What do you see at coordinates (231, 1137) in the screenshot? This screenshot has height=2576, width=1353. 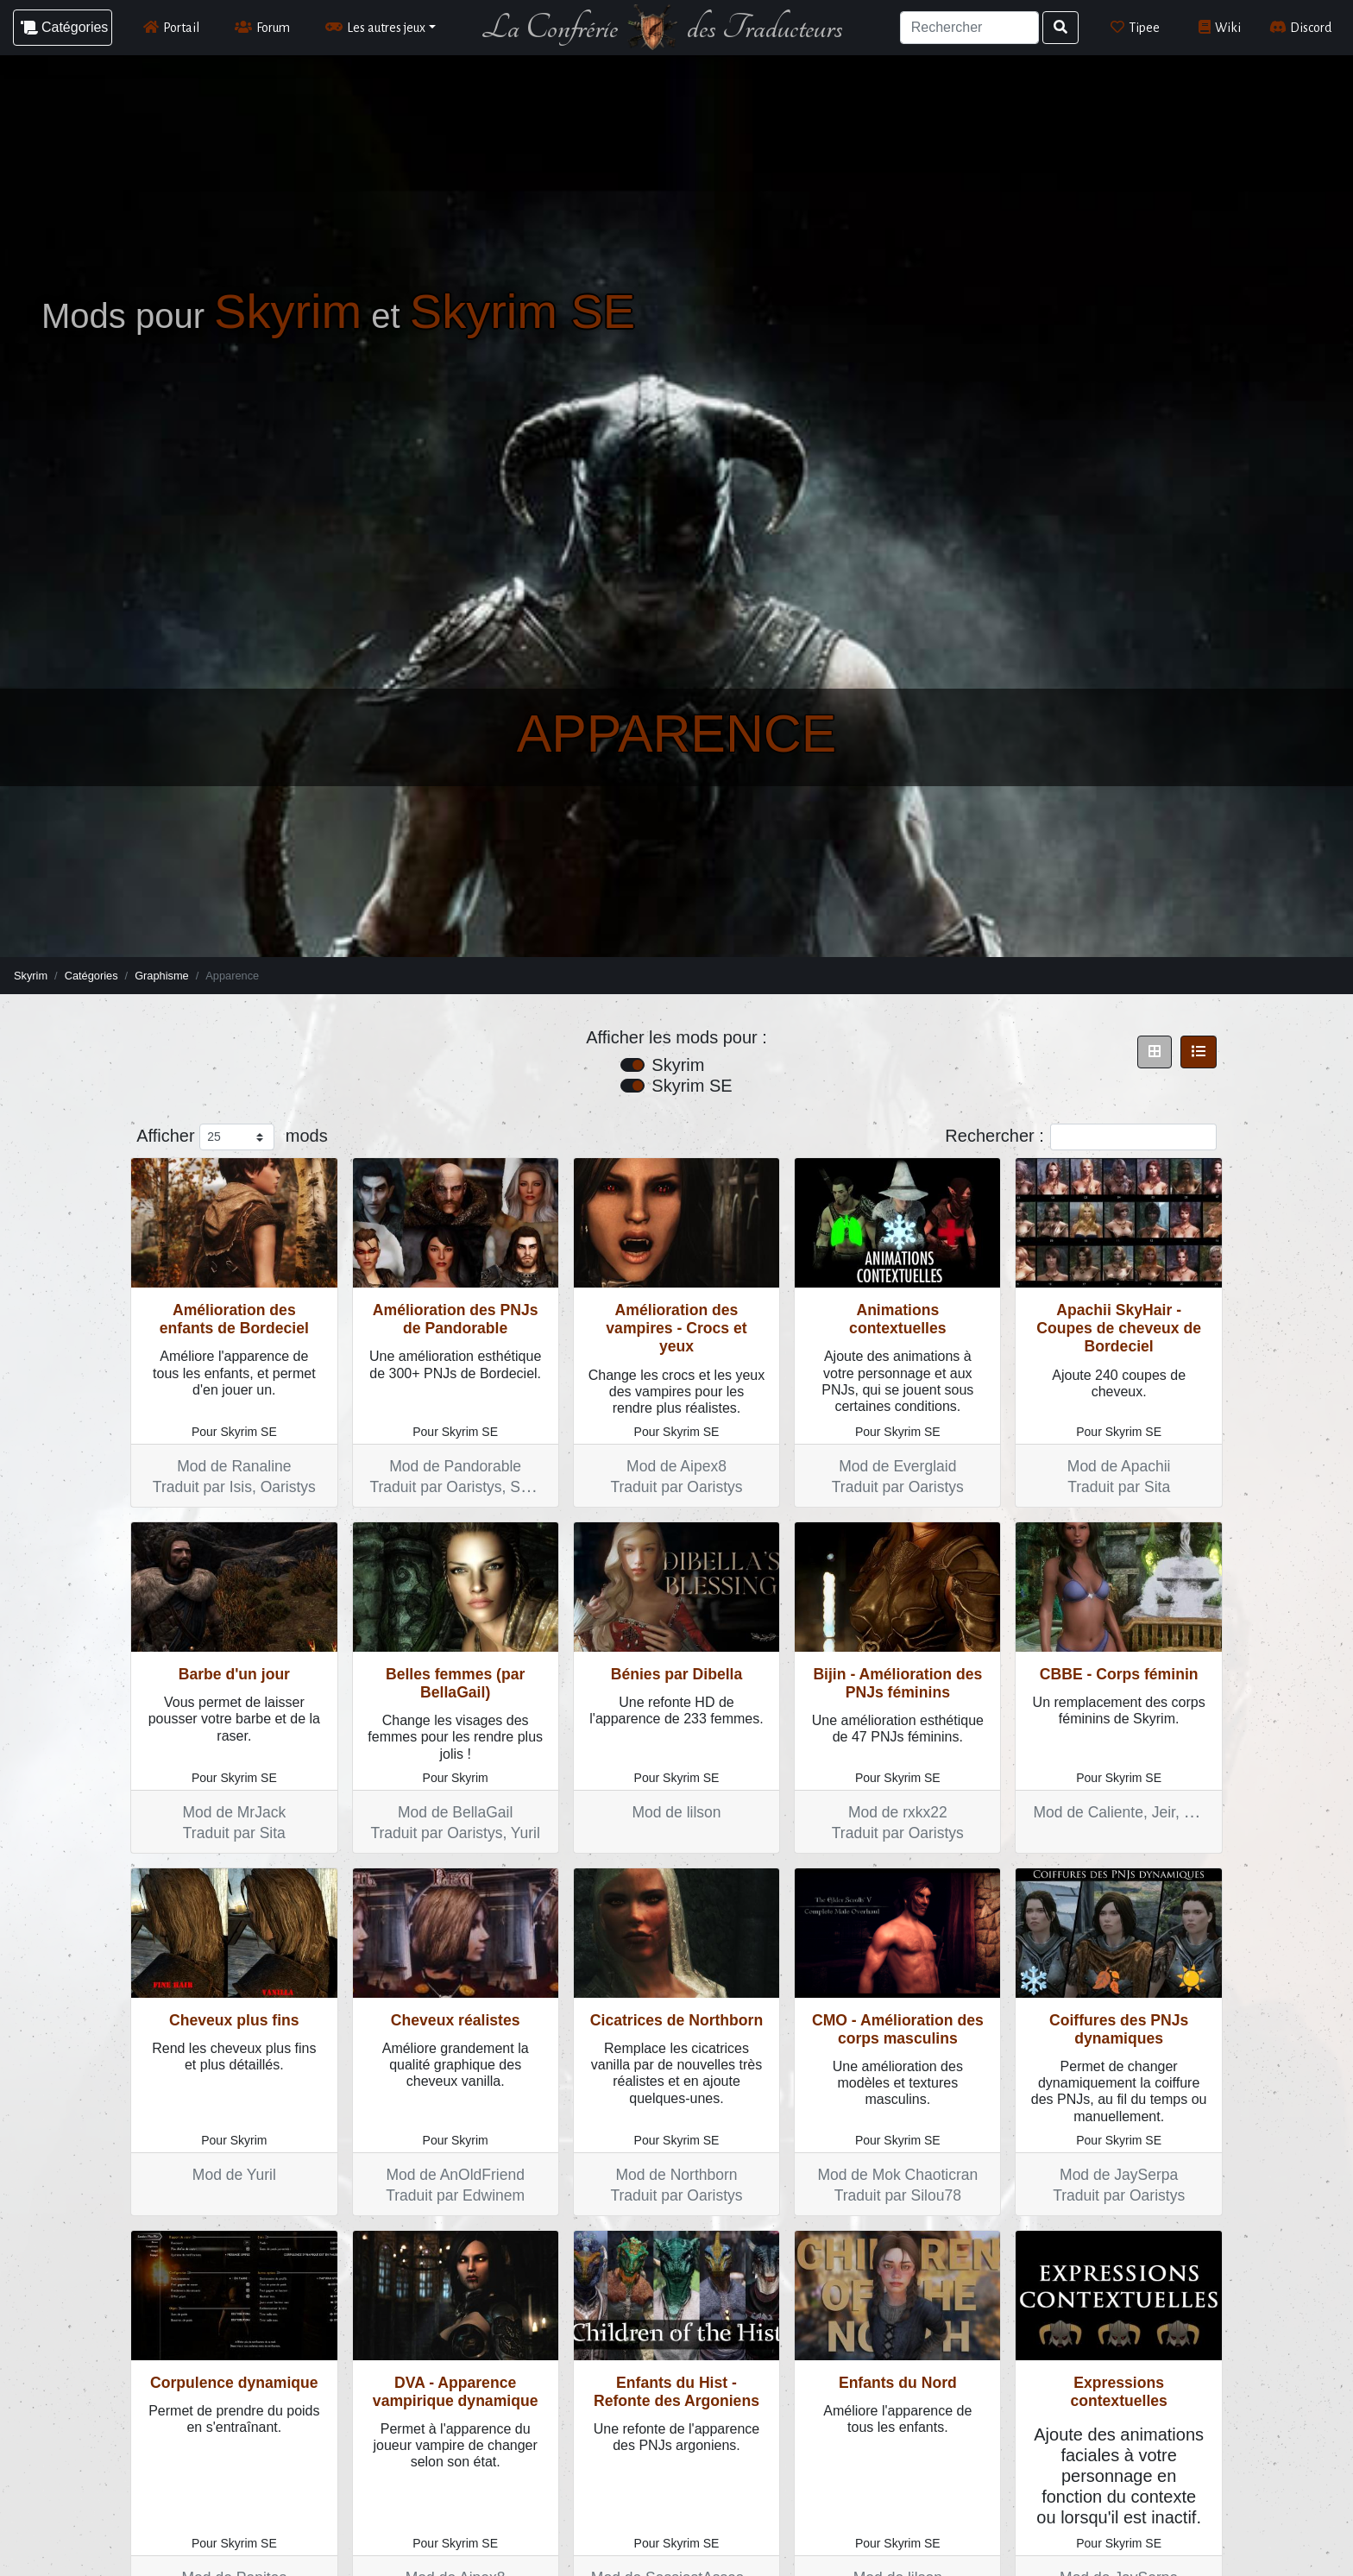 I see `Afficher mods` at bounding box center [231, 1137].